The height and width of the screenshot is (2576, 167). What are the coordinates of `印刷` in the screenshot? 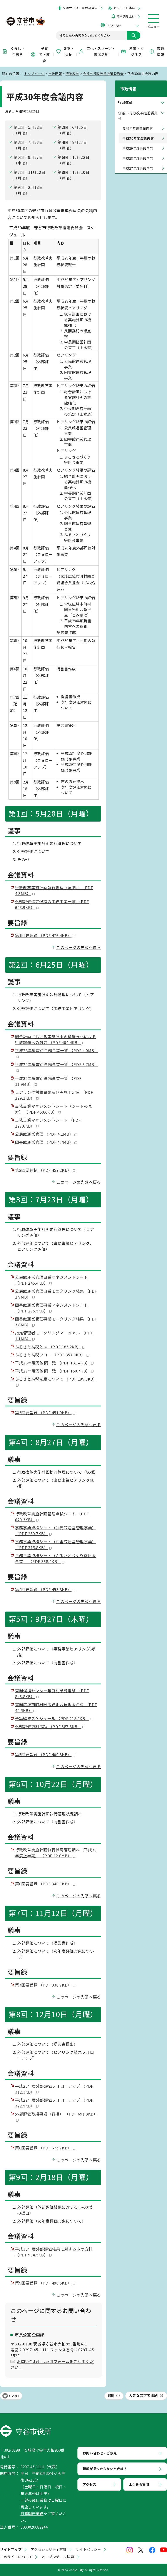 It's located at (111, 2395).